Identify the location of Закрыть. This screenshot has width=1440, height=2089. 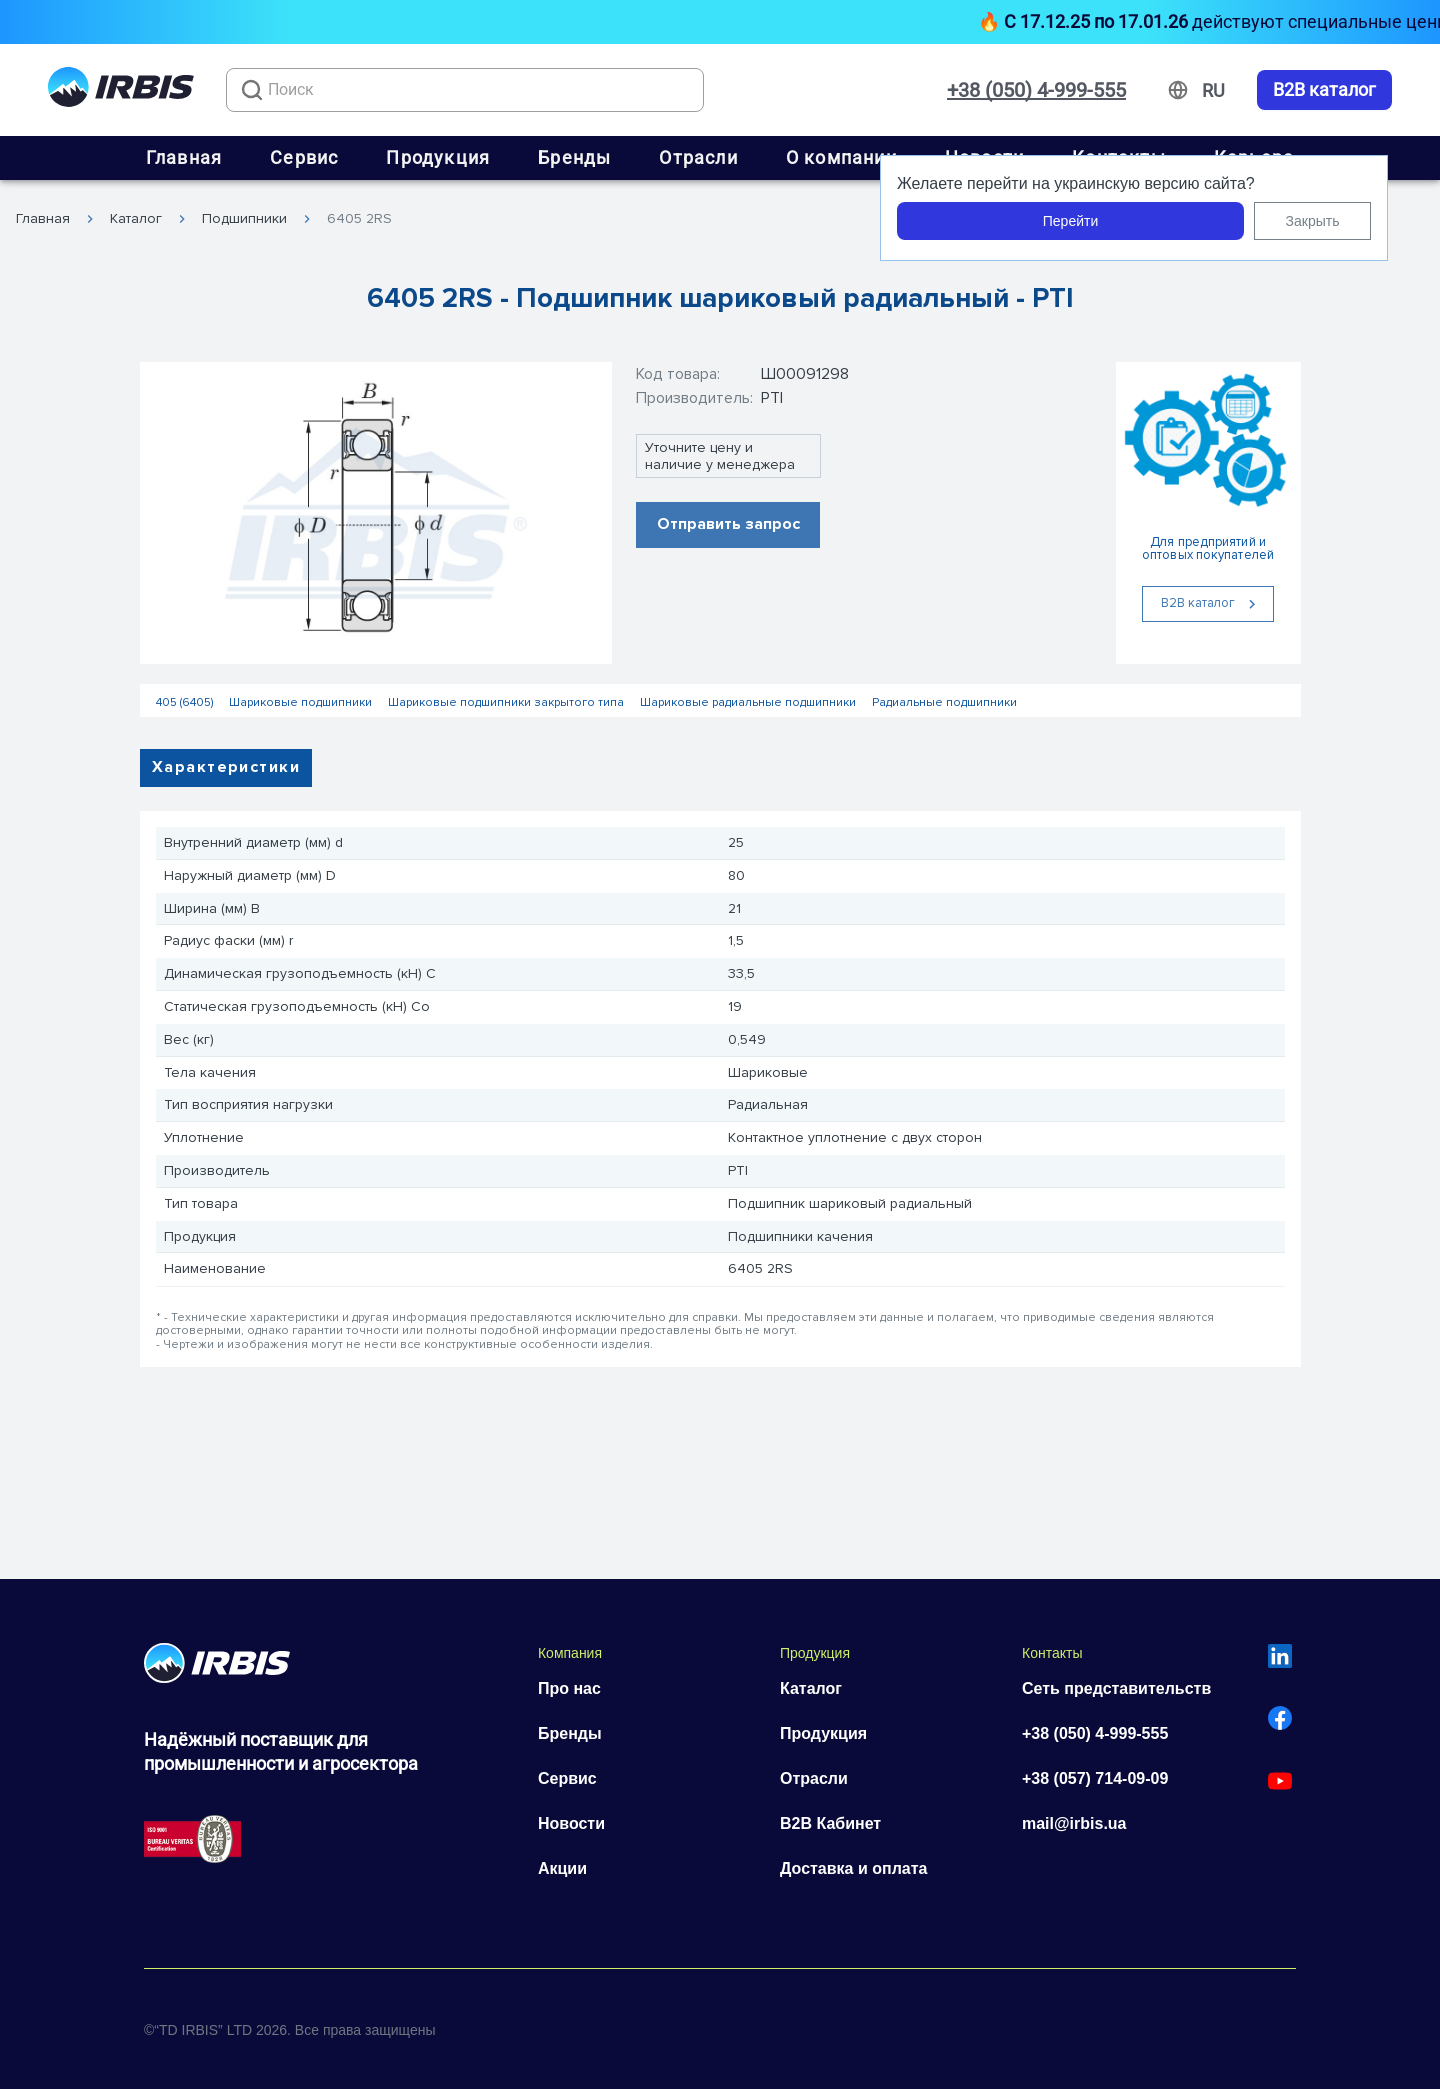
(1313, 221).